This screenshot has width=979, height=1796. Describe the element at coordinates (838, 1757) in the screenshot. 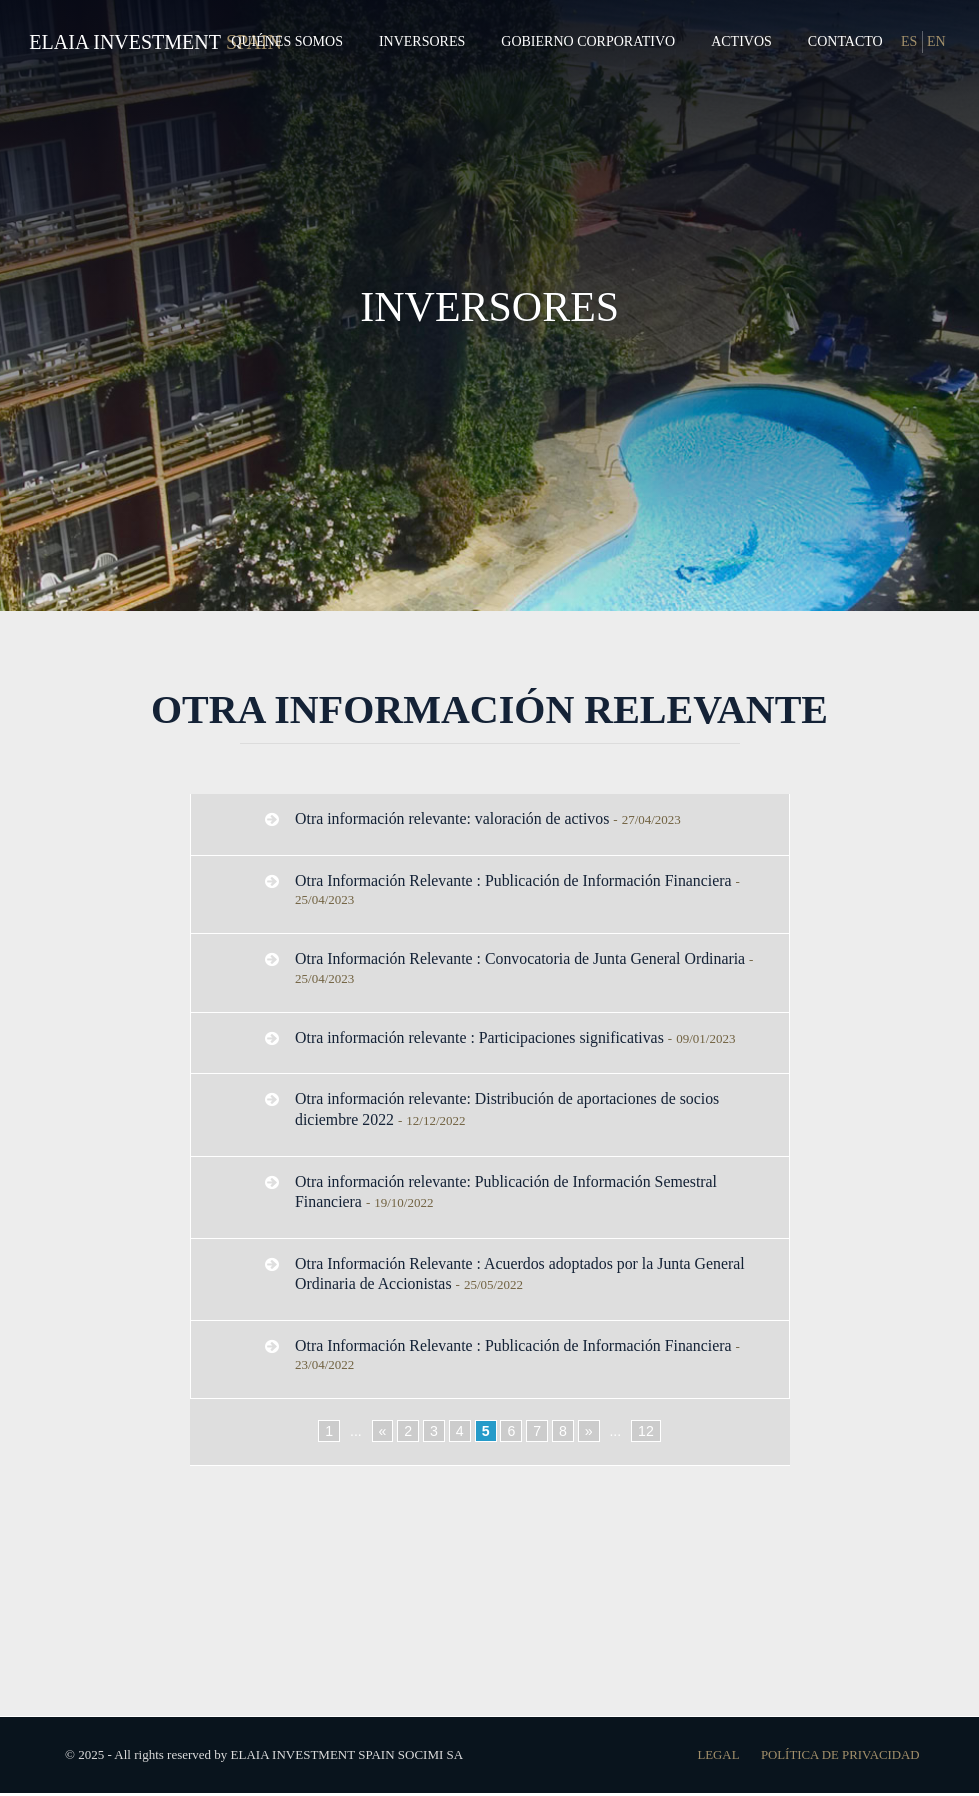

I see `Política de Privacidad` at that location.